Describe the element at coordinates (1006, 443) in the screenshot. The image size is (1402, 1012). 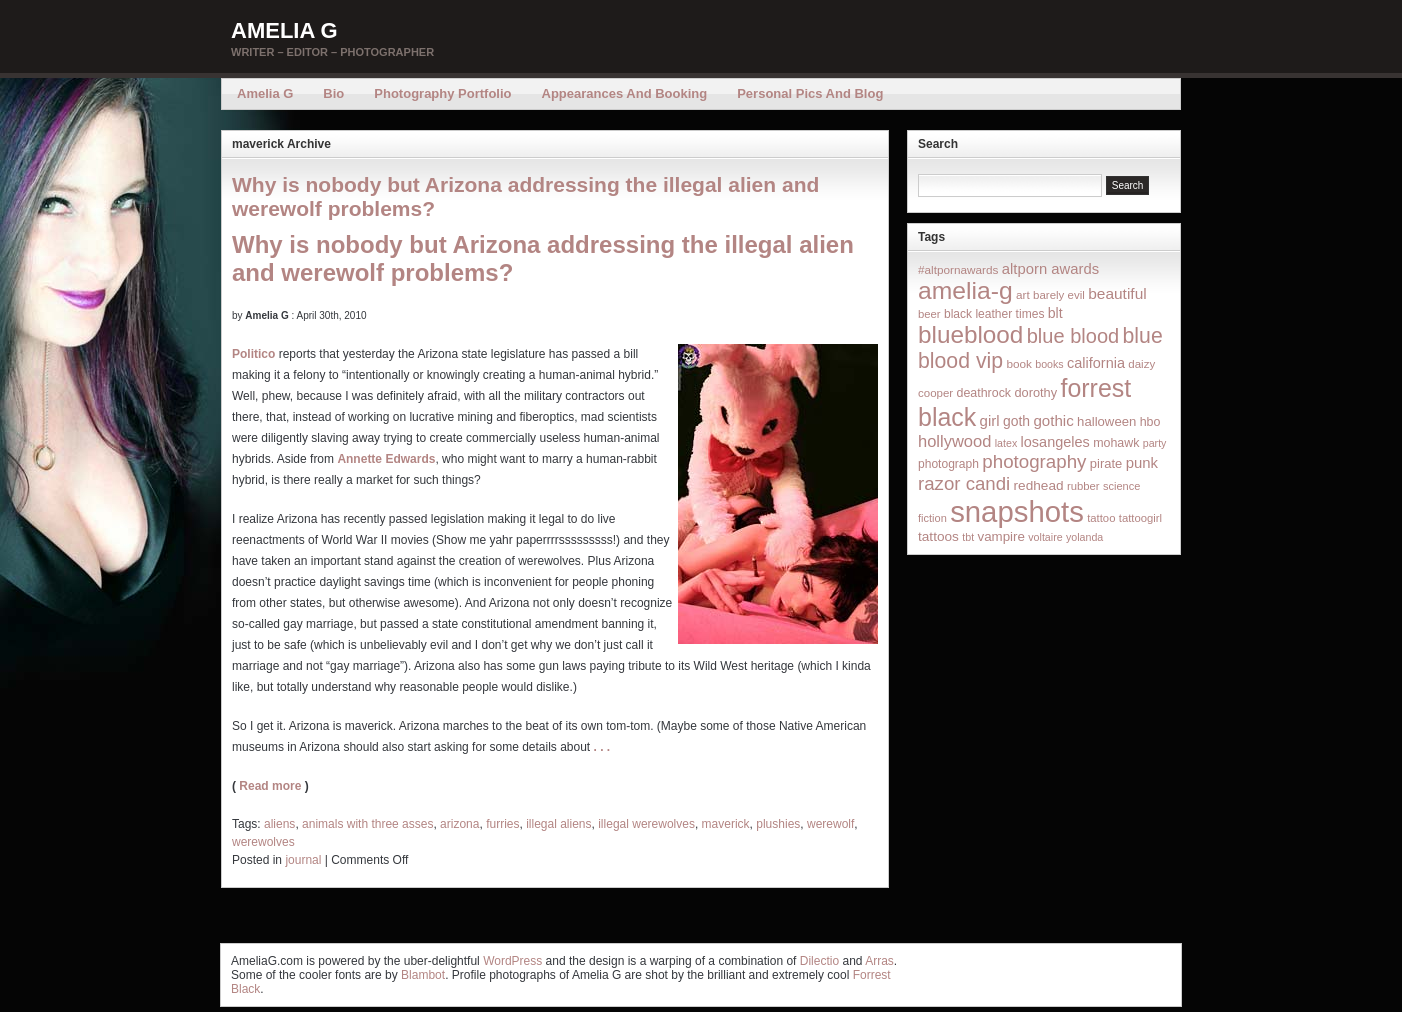
I see `latex [latex (12 items)]` at that location.